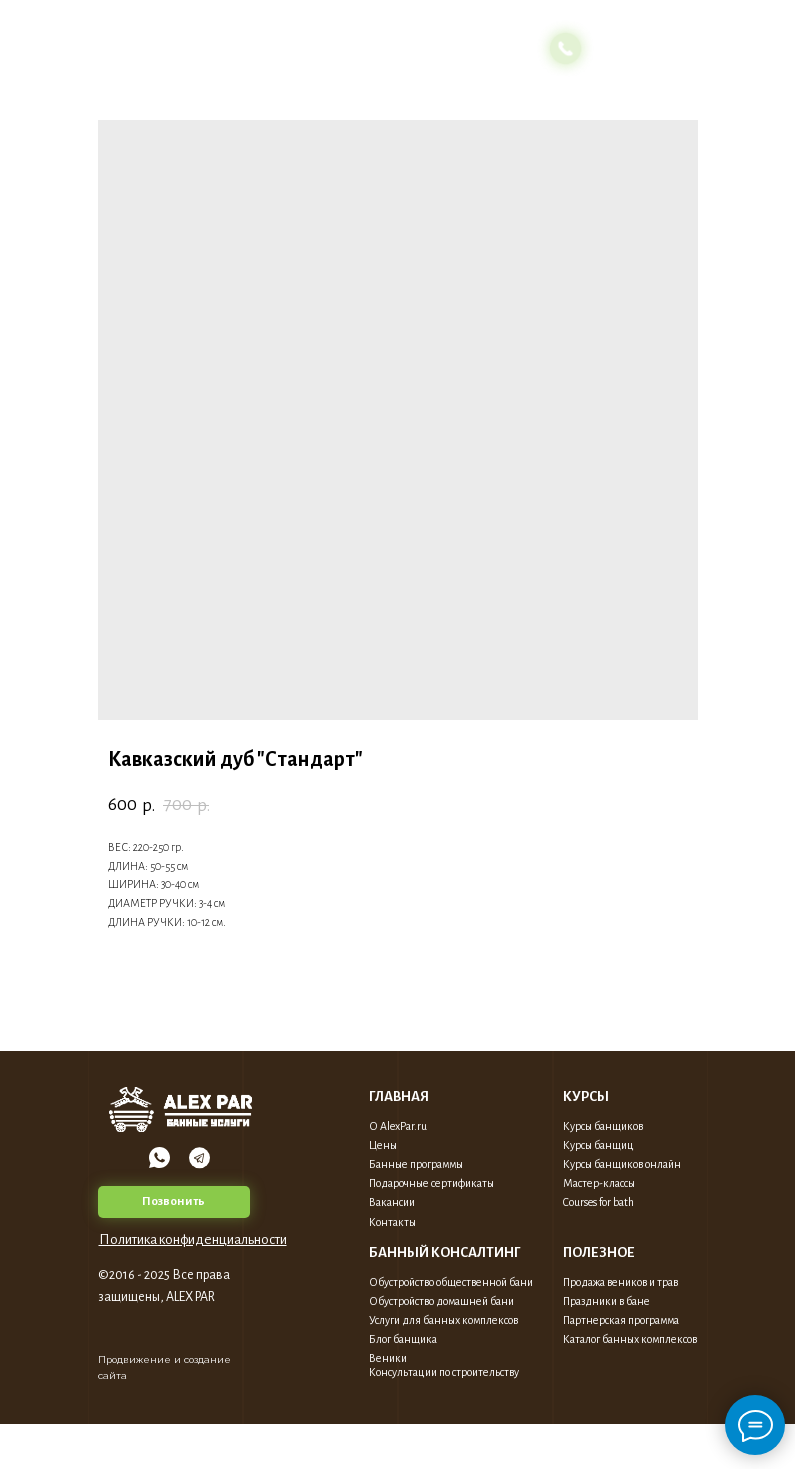  Describe the element at coordinates (443, 1320) in the screenshot. I see `Услуги для банных комплексов` at that location.